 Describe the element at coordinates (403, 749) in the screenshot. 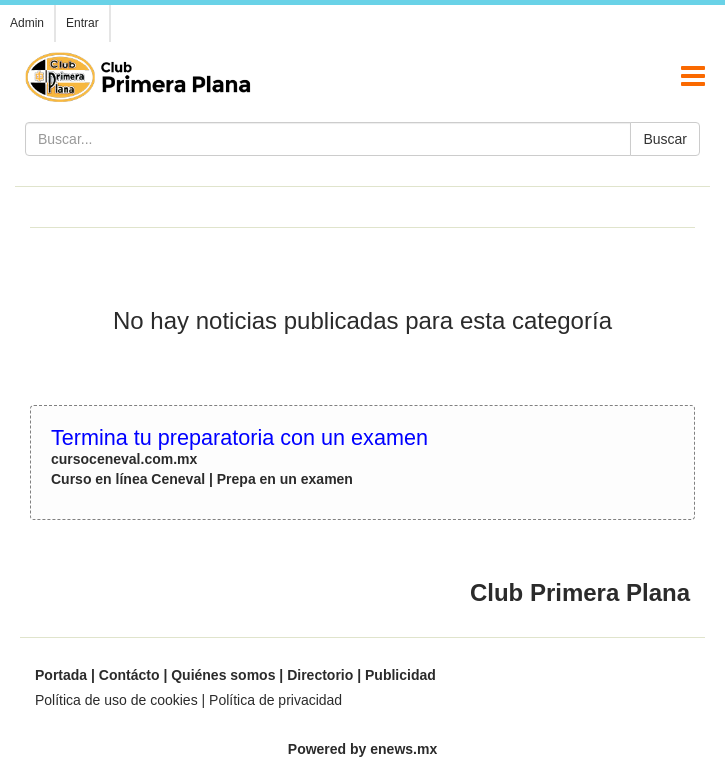

I see `enews.mx` at that location.